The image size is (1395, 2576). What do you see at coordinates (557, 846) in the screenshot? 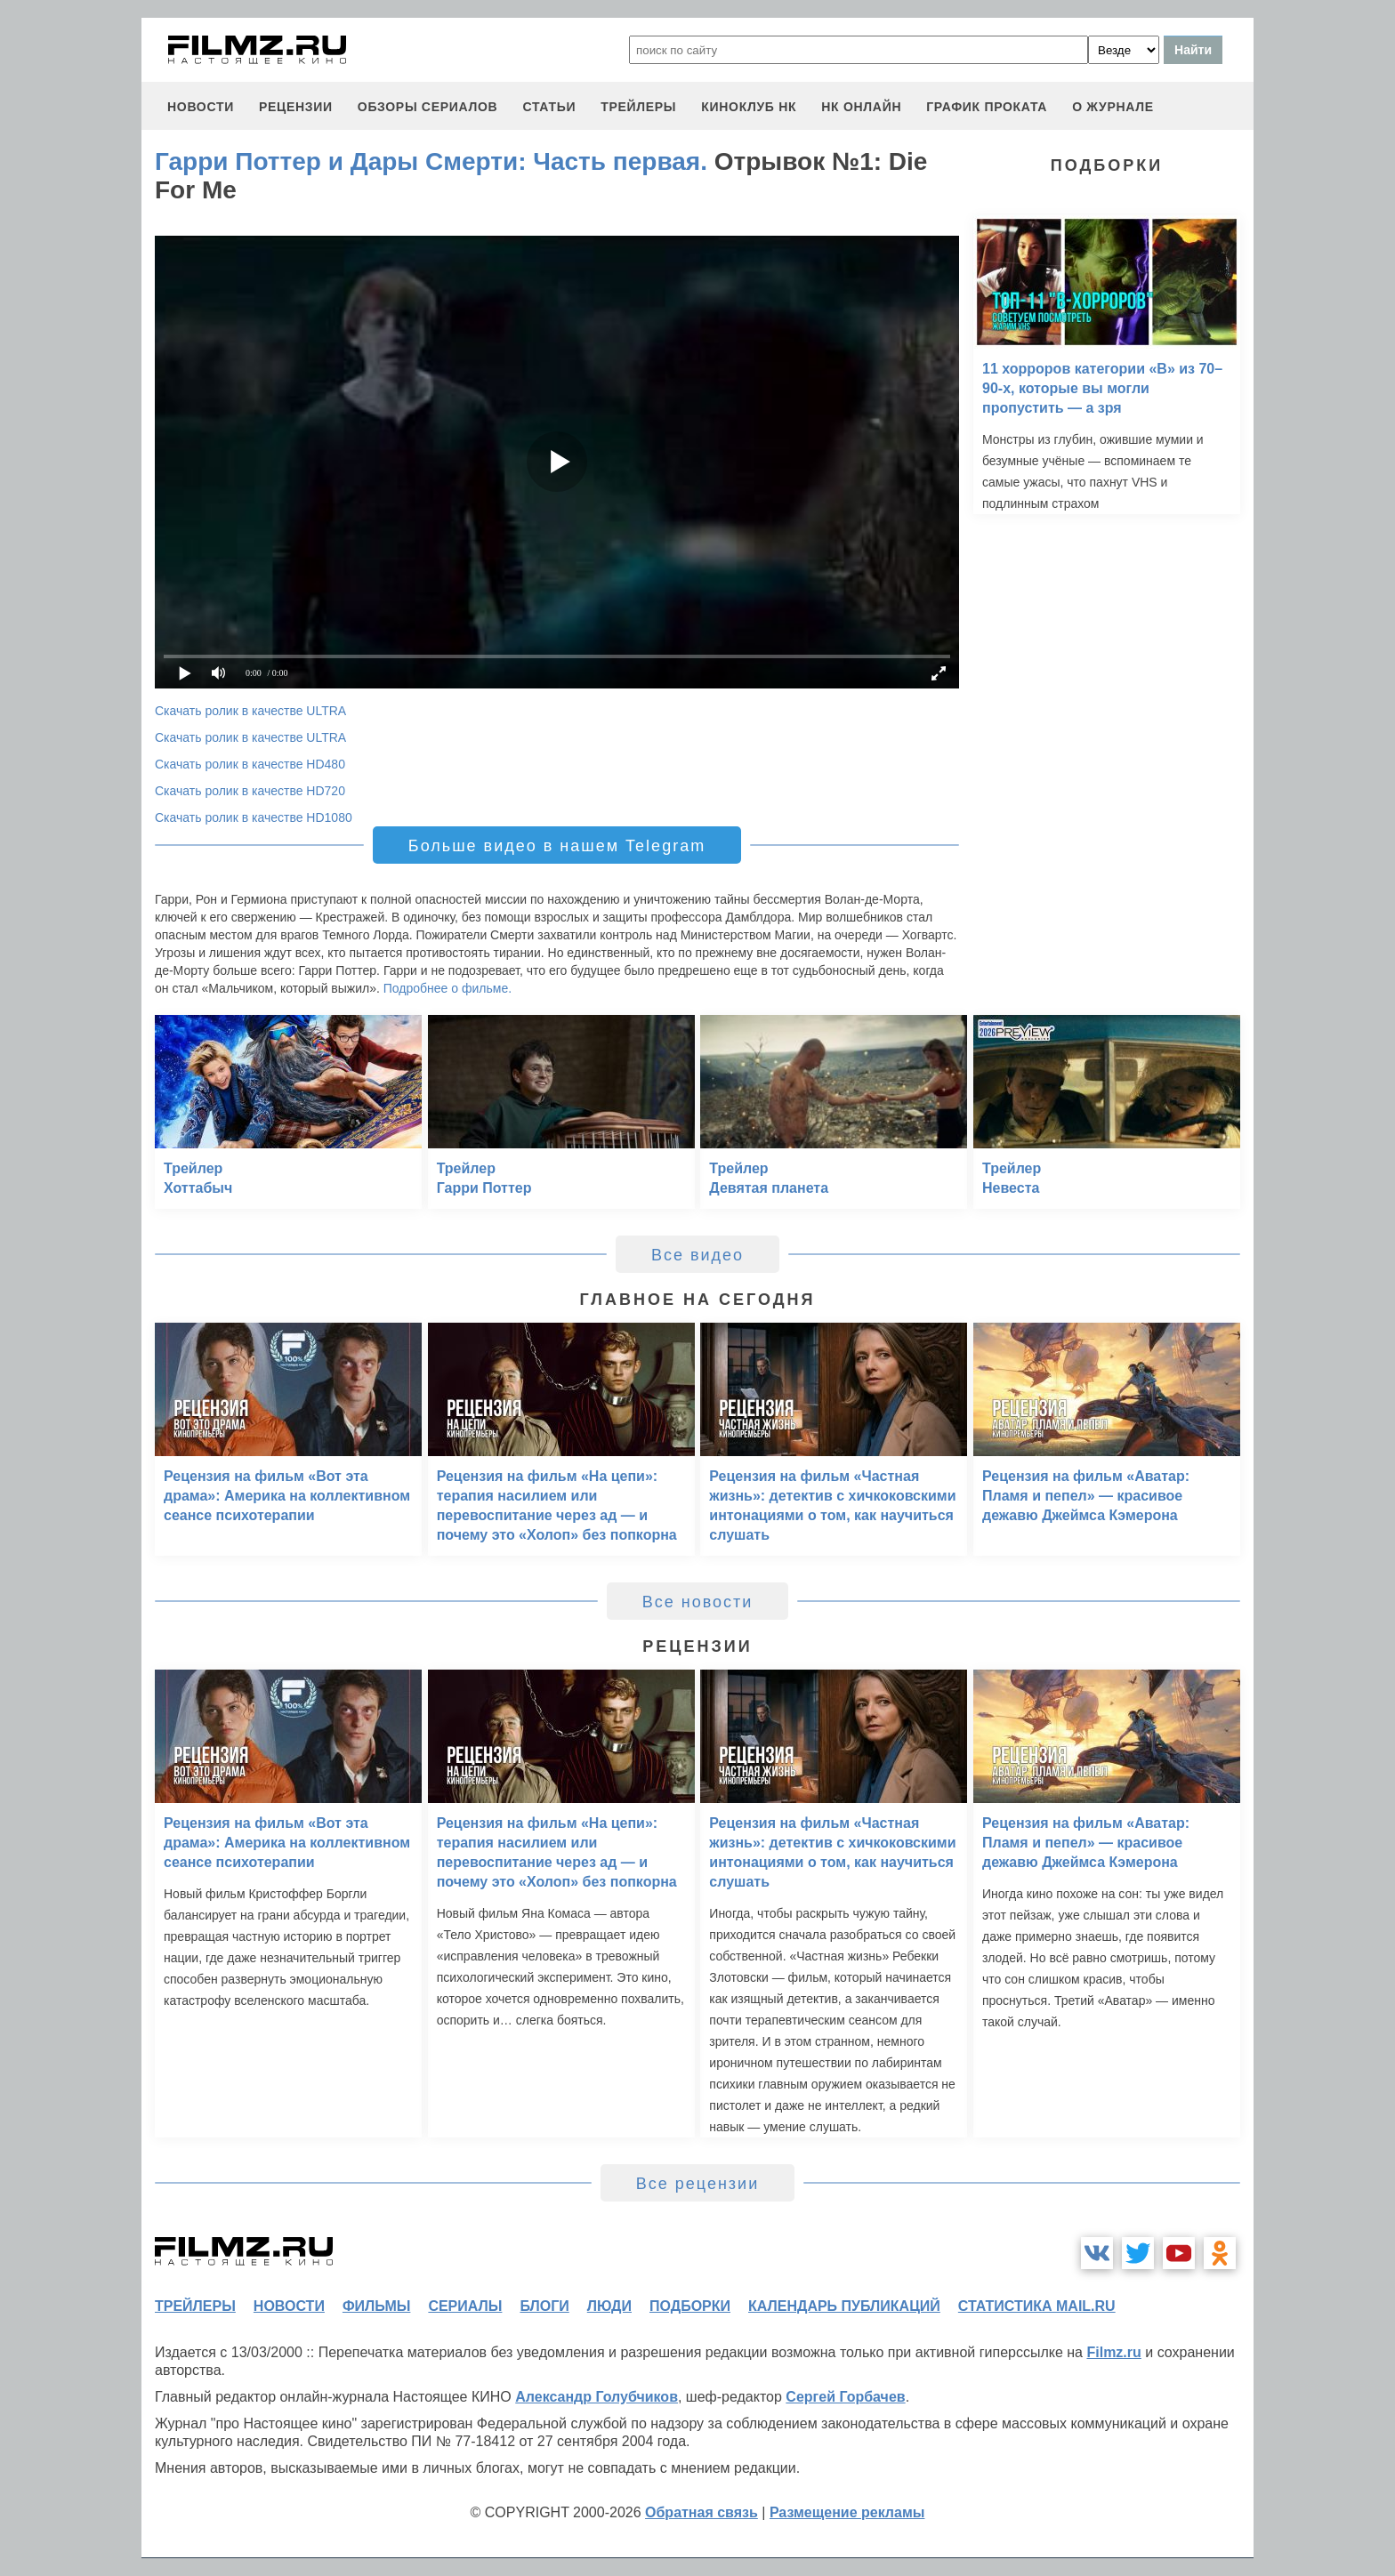
I see `Больше видео в нашем Telegram` at bounding box center [557, 846].